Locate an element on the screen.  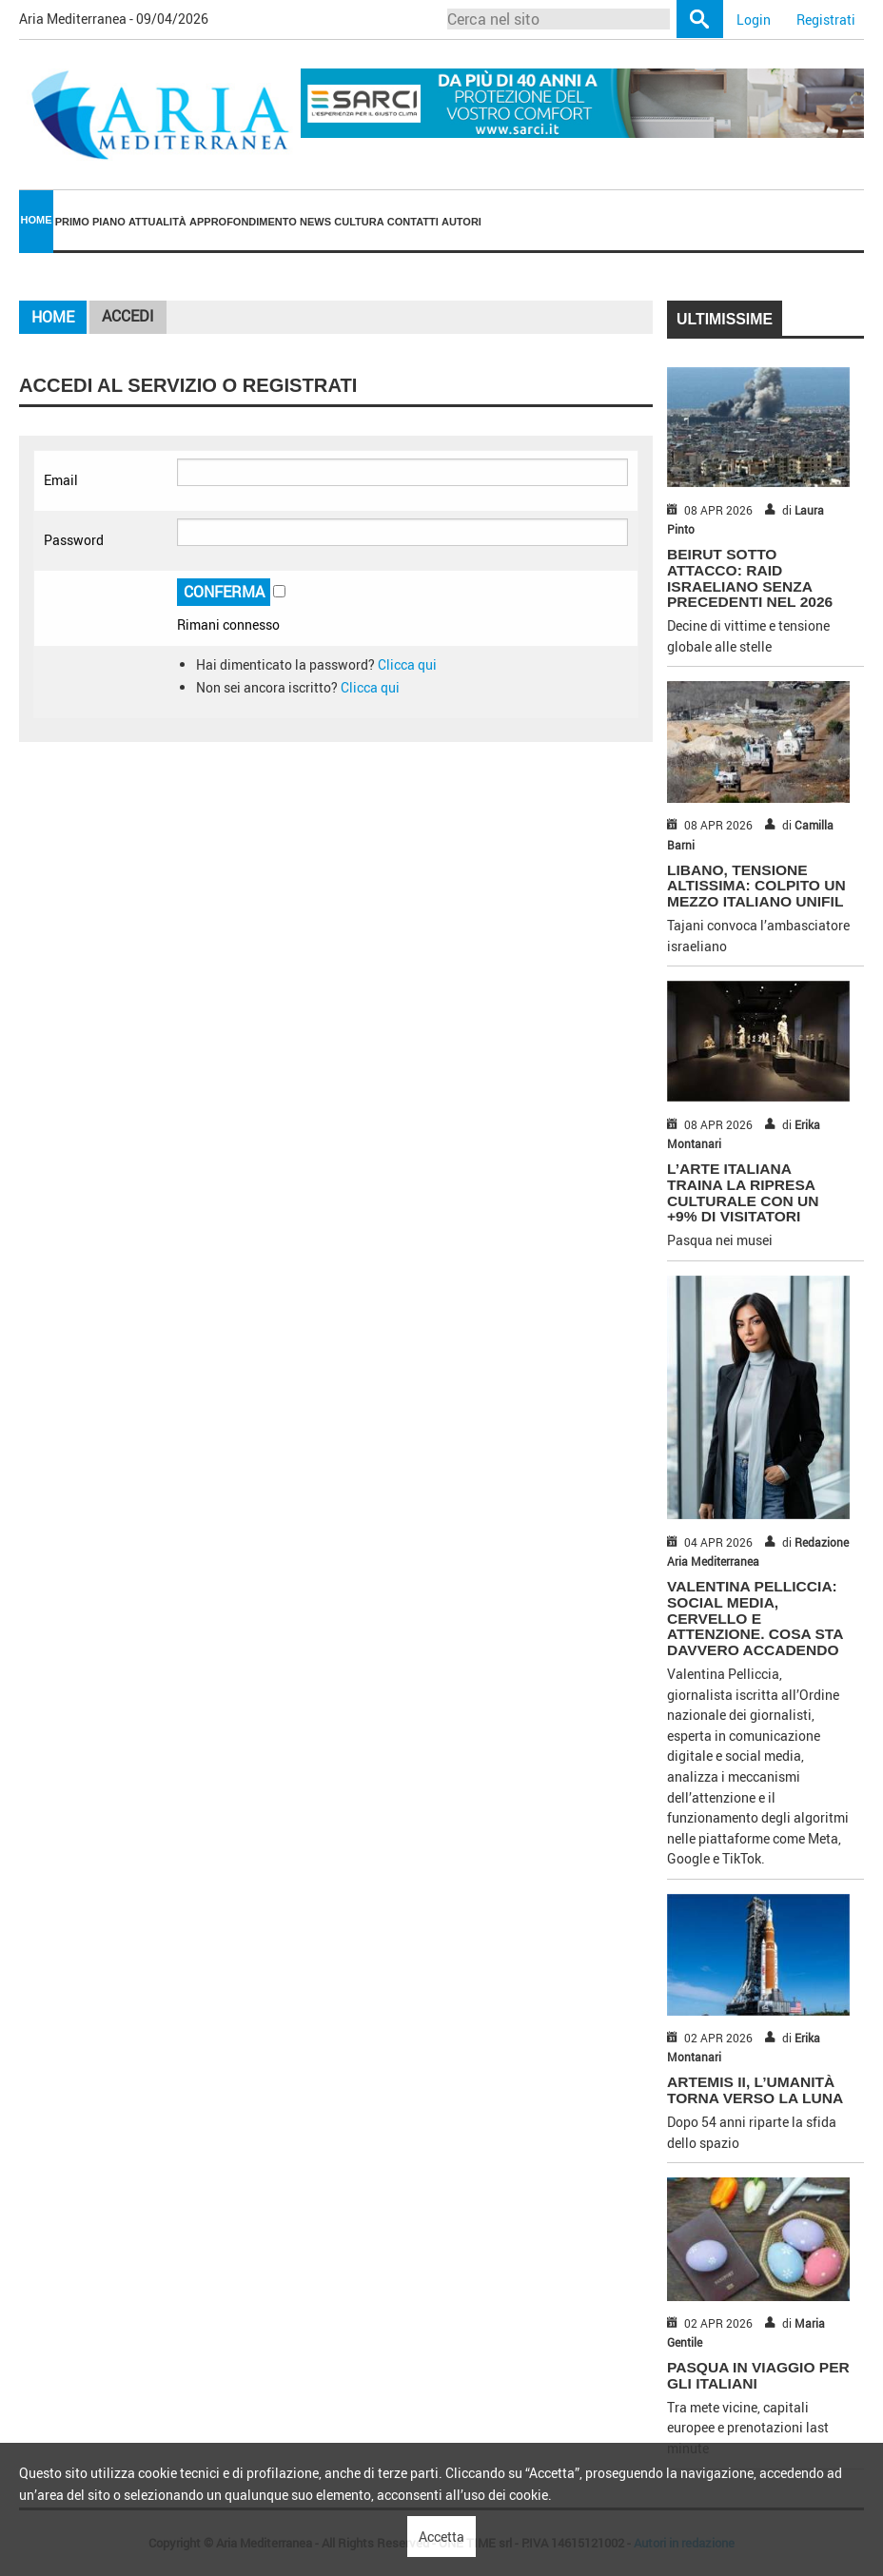
Attualità is located at coordinates (157, 221).